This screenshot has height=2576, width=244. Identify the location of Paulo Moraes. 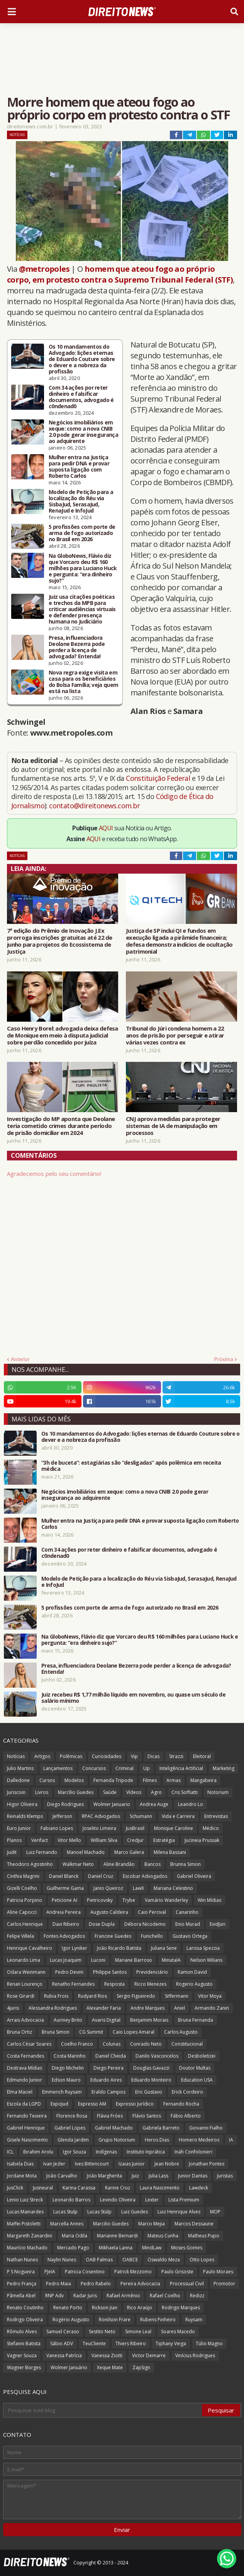
(218, 2271).